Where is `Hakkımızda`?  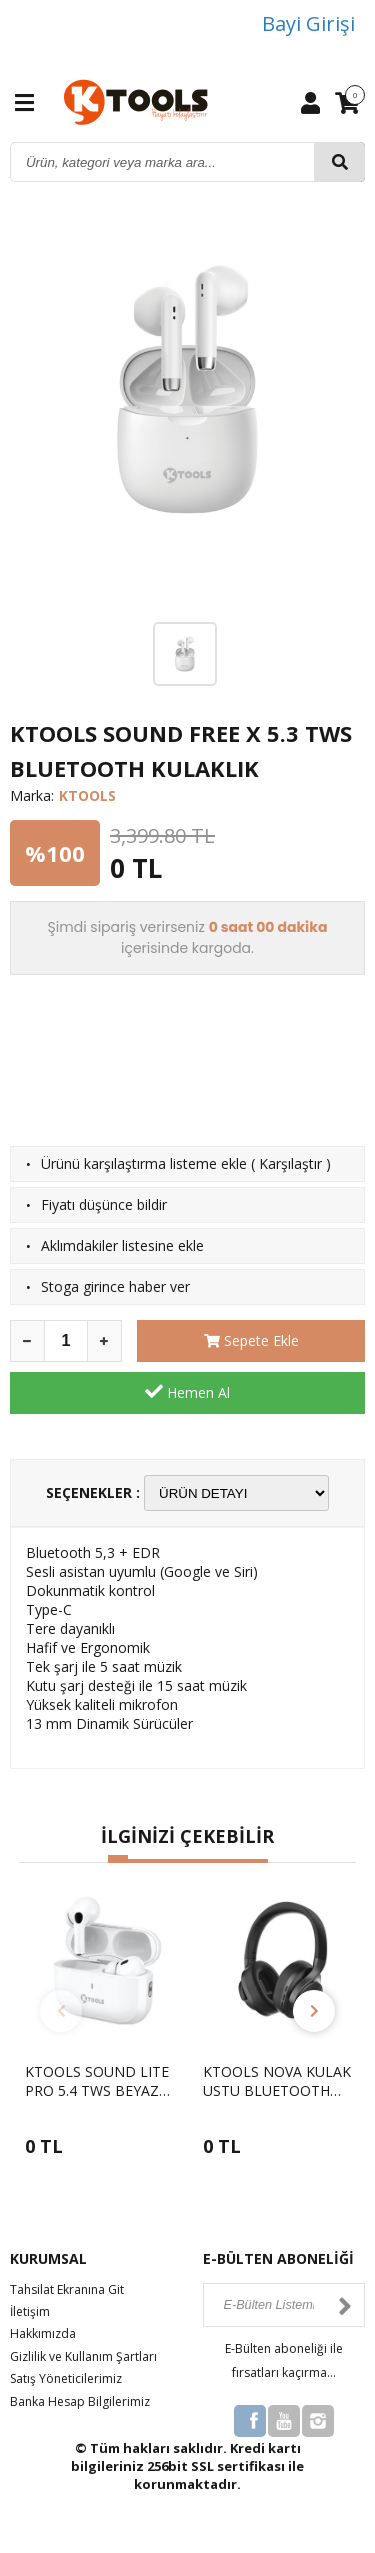 Hakkımızda is located at coordinates (43, 2333).